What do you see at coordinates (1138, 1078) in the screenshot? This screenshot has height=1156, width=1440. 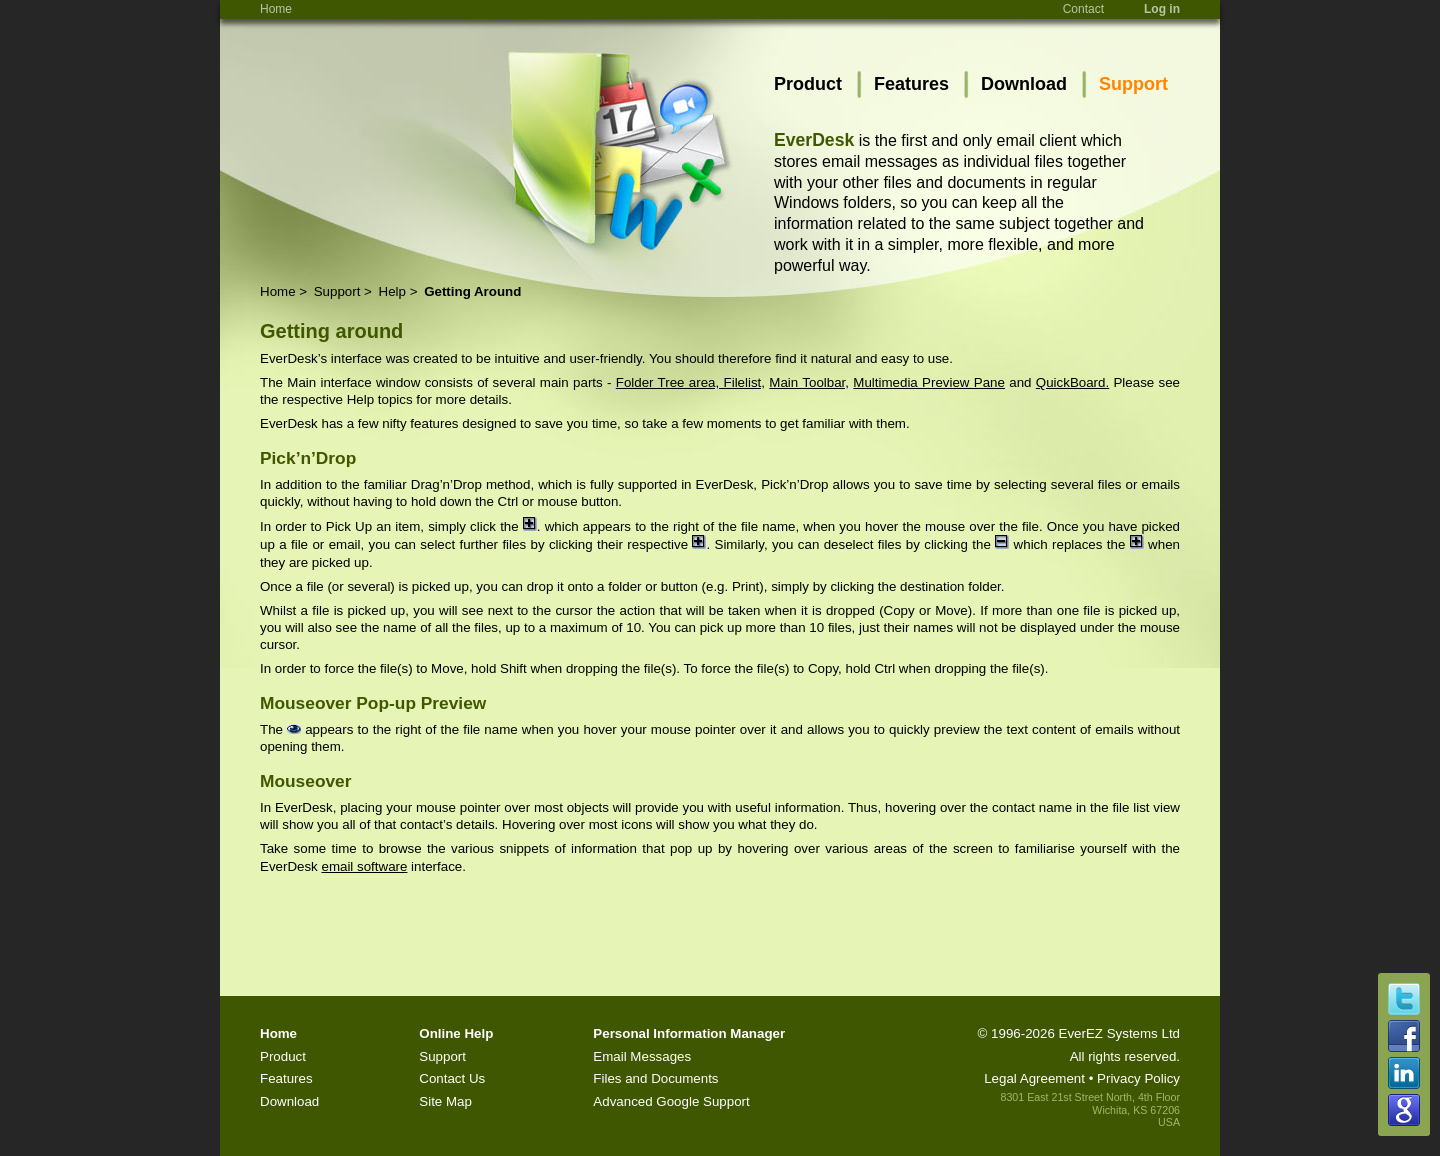 I see `Privacy Policy` at bounding box center [1138, 1078].